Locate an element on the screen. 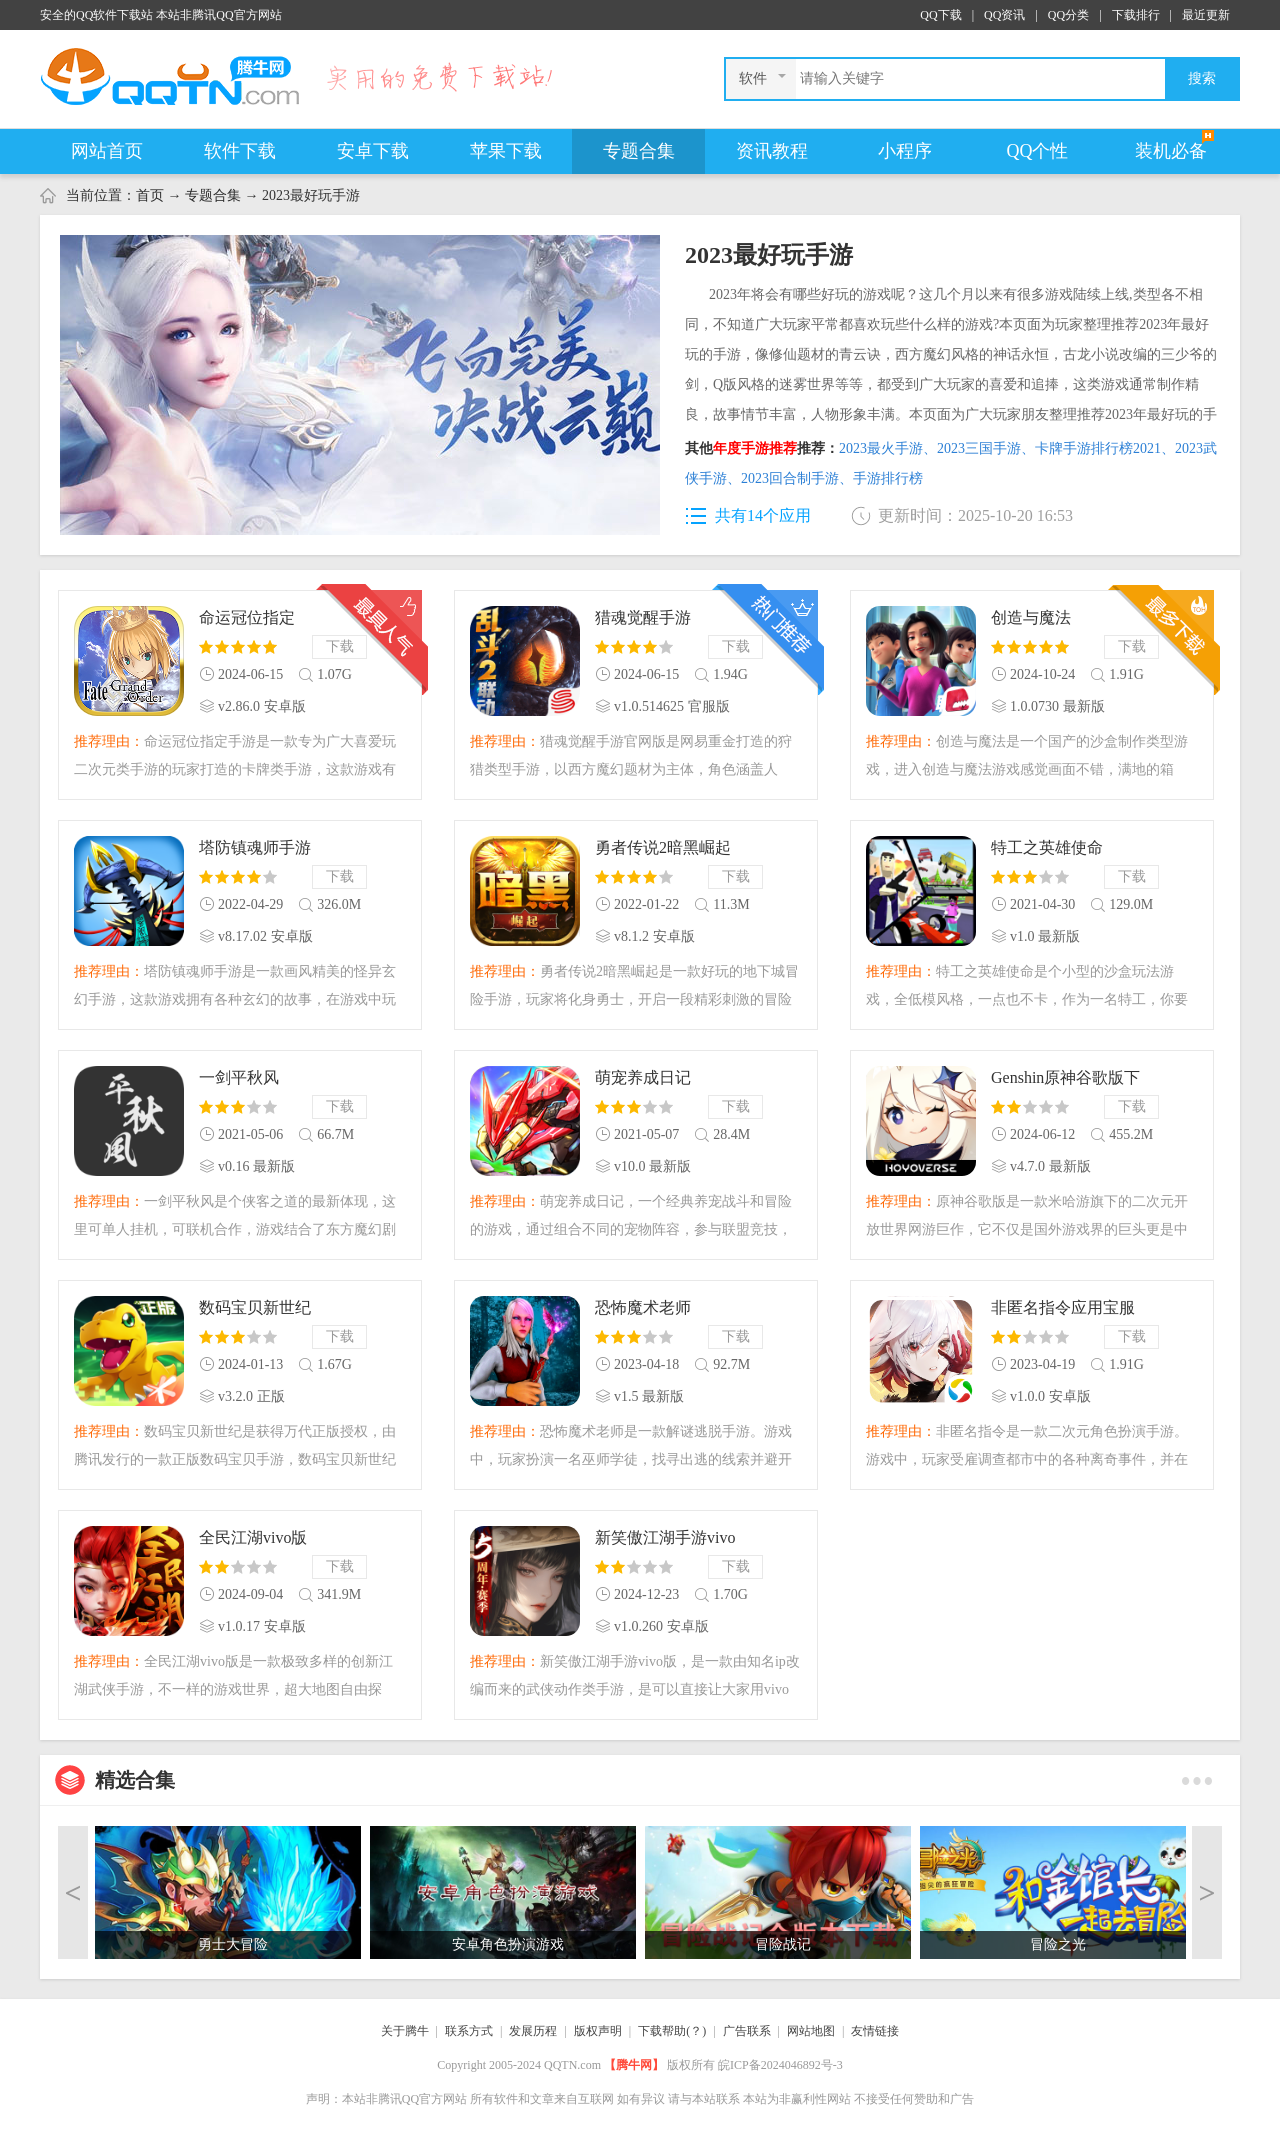  猎魂觉醒手游 is located at coordinates (643, 617).